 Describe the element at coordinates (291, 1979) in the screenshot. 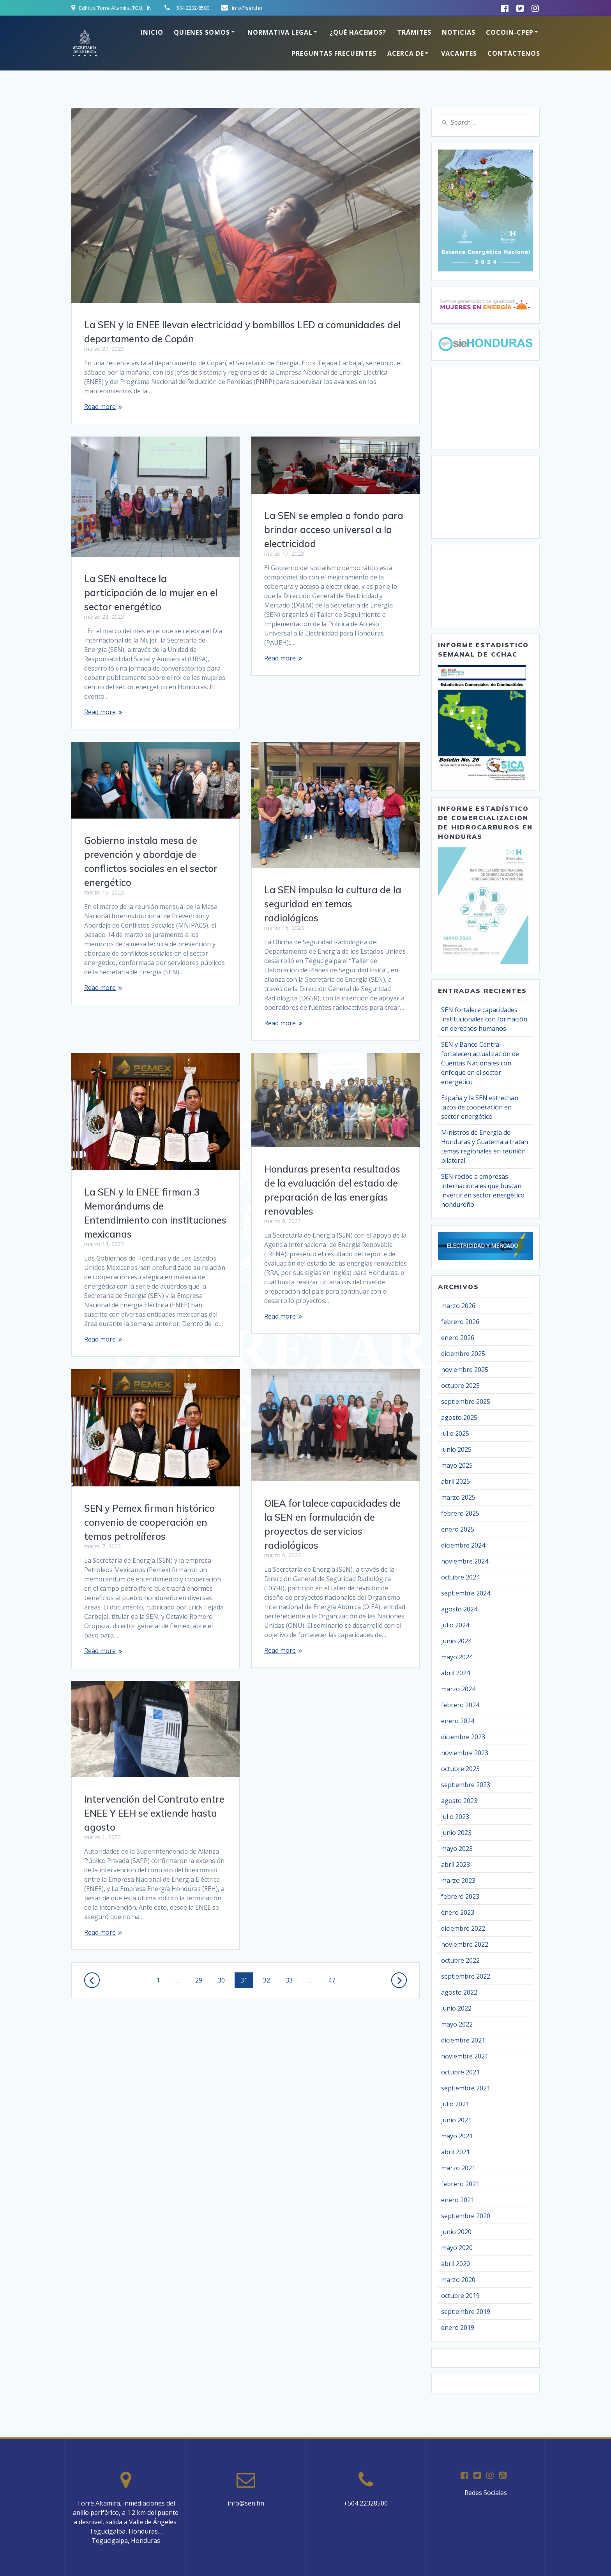

I see `33` at that location.